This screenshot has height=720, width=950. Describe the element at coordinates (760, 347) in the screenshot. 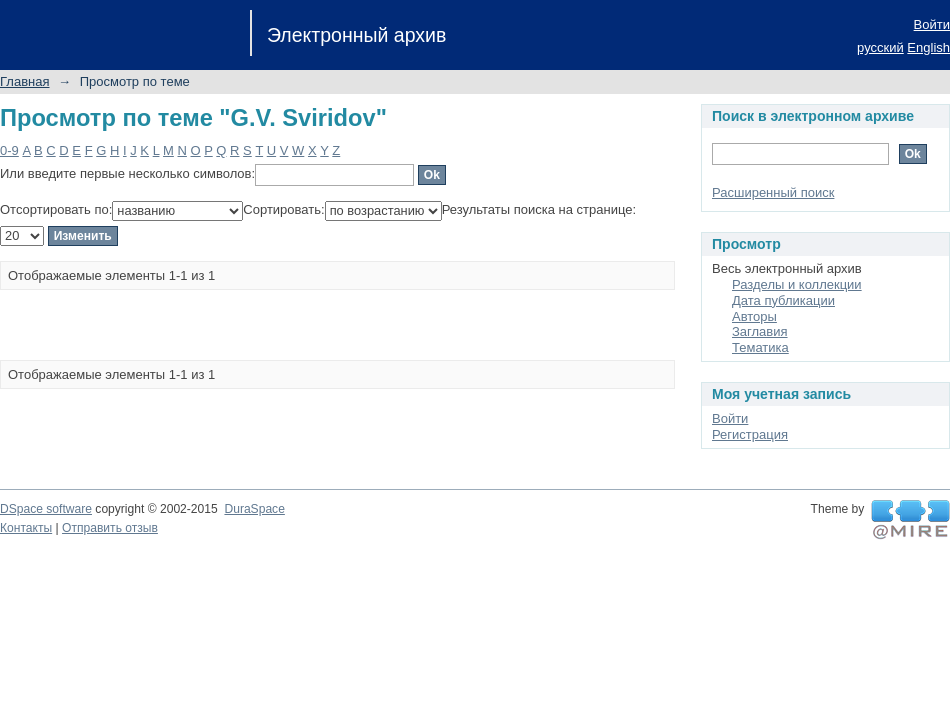

I see `Тематика` at that location.